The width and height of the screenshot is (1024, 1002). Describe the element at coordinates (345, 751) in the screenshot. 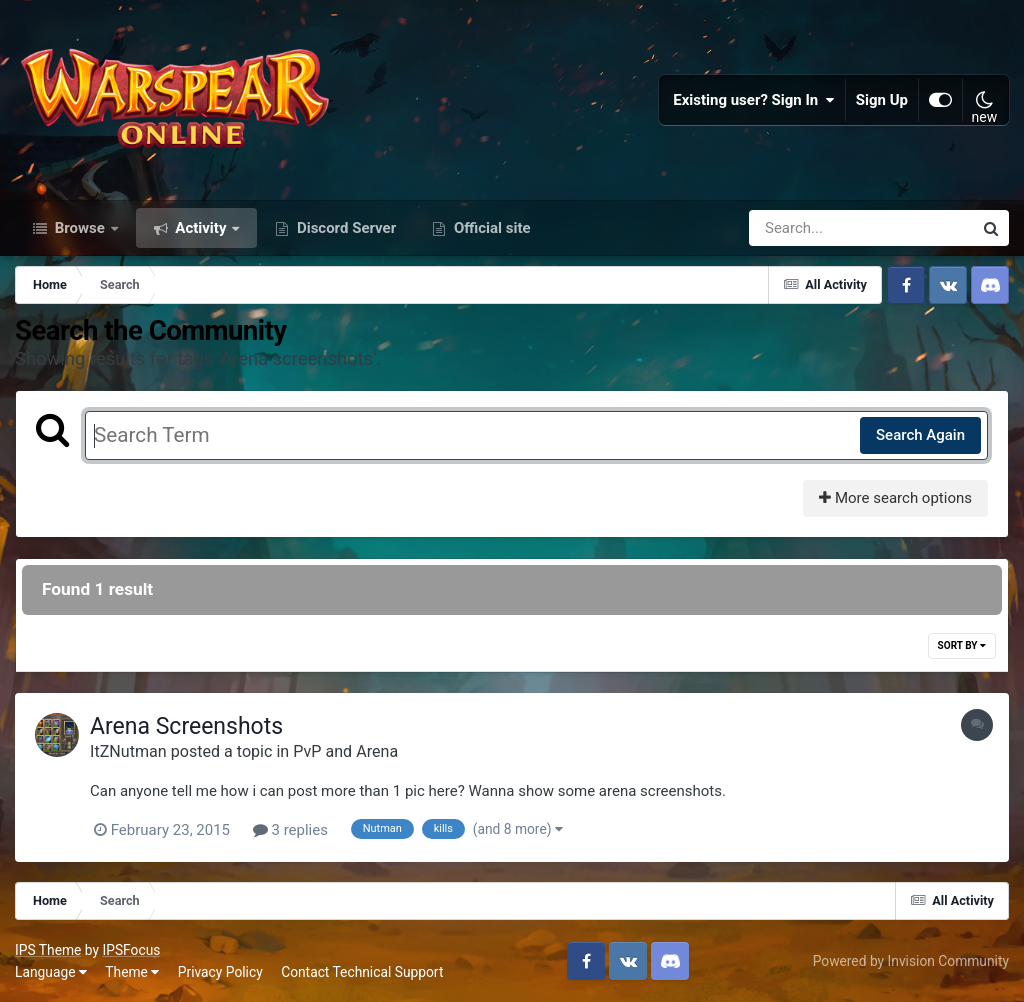

I see `PvP and Arena` at that location.